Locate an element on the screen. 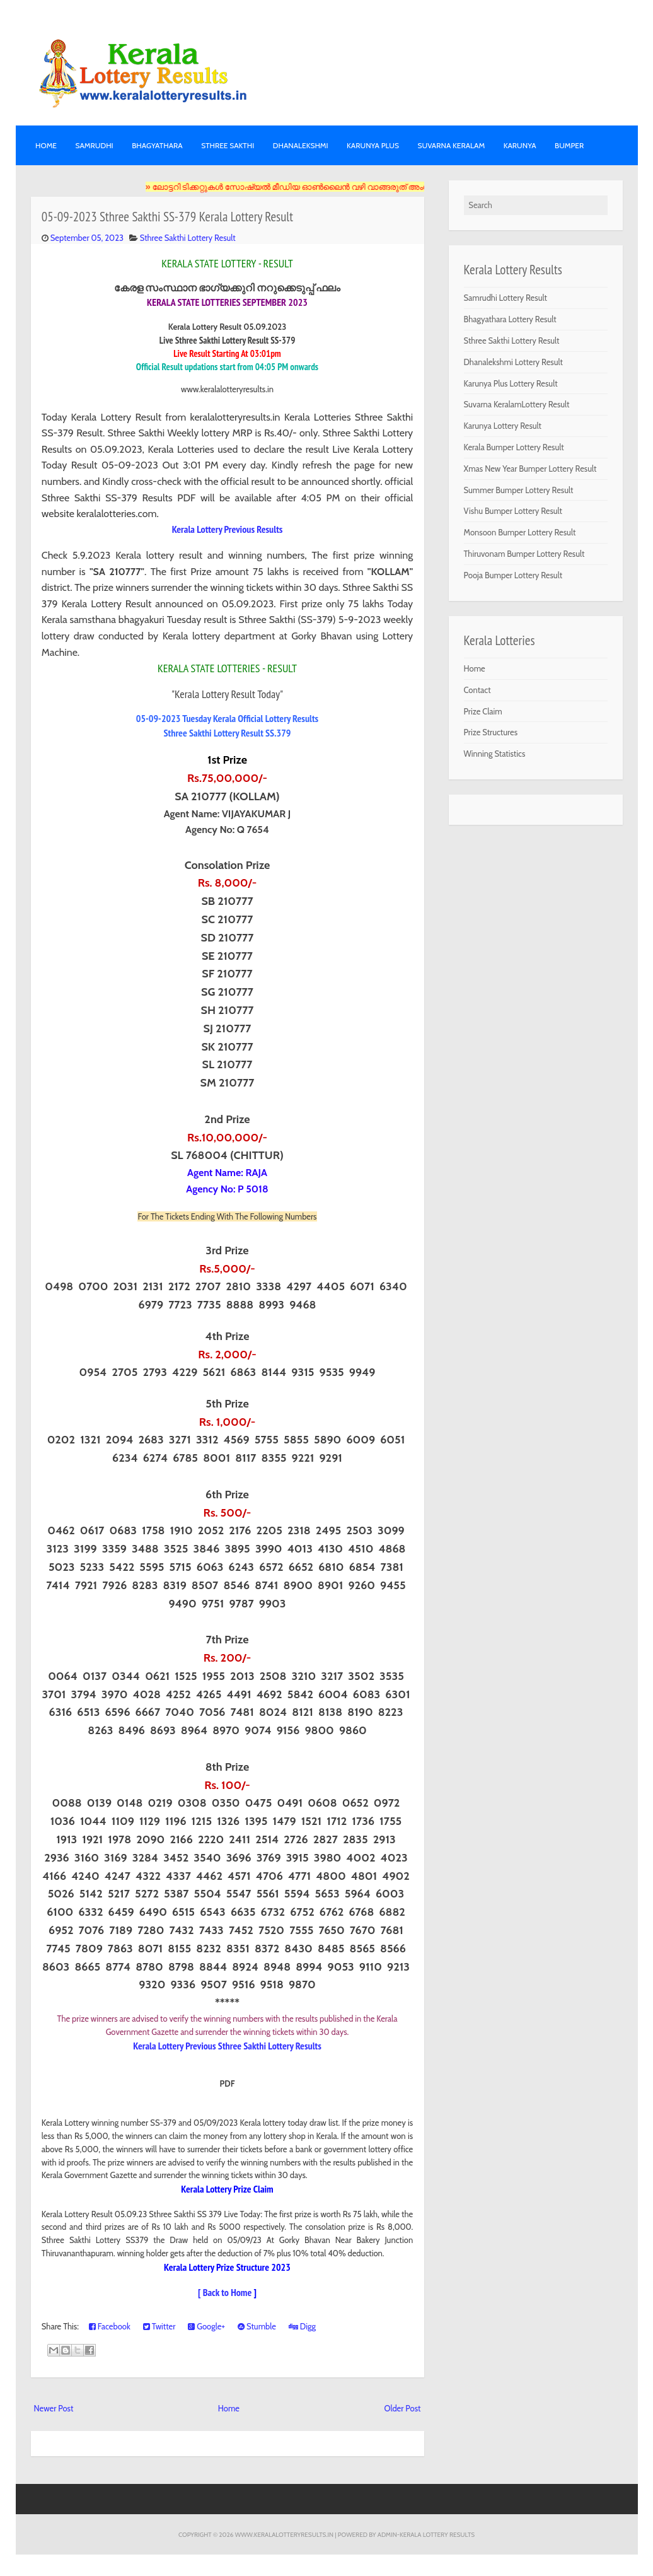 The width and height of the screenshot is (653, 2576). SUVARNA KERALAM is located at coordinates (451, 145).